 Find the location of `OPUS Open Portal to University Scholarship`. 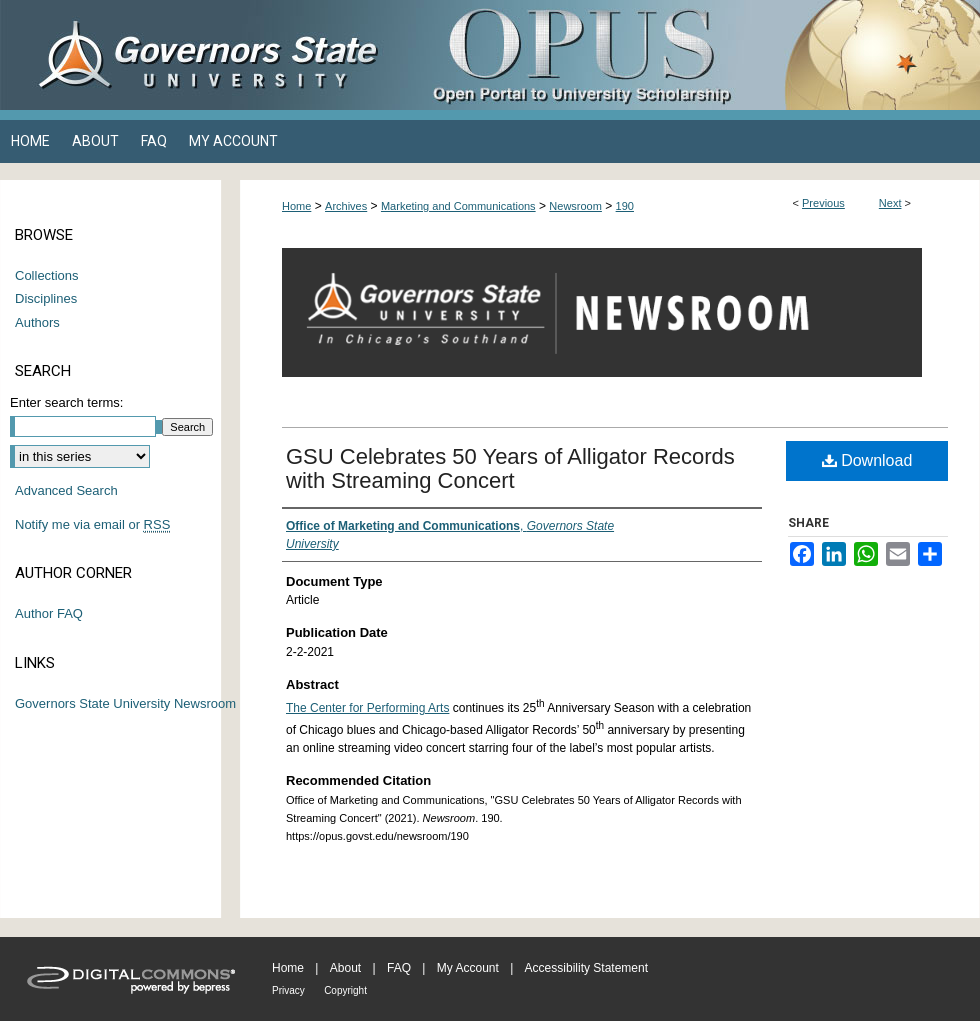

OPUS Open Portal to University Scholarship is located at coordinates (690, 55).